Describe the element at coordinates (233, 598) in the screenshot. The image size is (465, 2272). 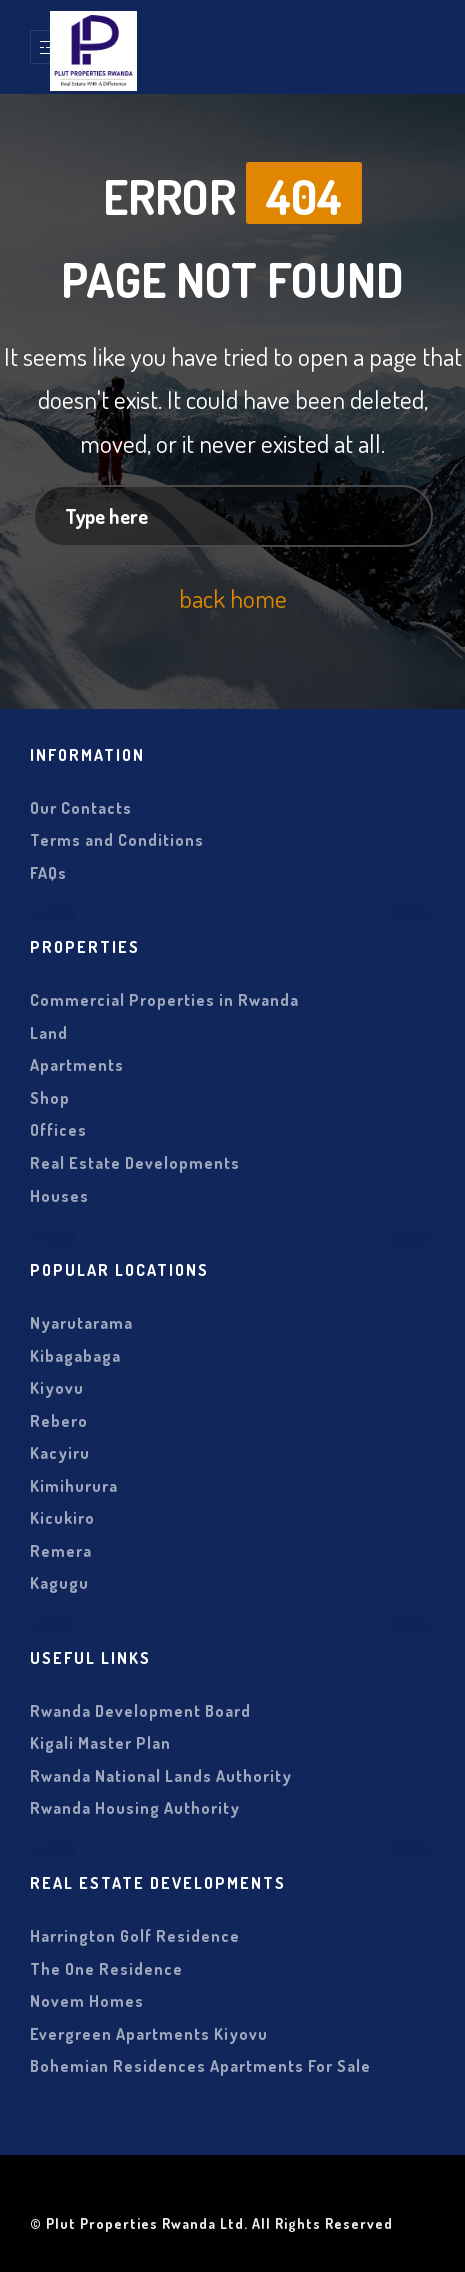
I see `back home` at that location.